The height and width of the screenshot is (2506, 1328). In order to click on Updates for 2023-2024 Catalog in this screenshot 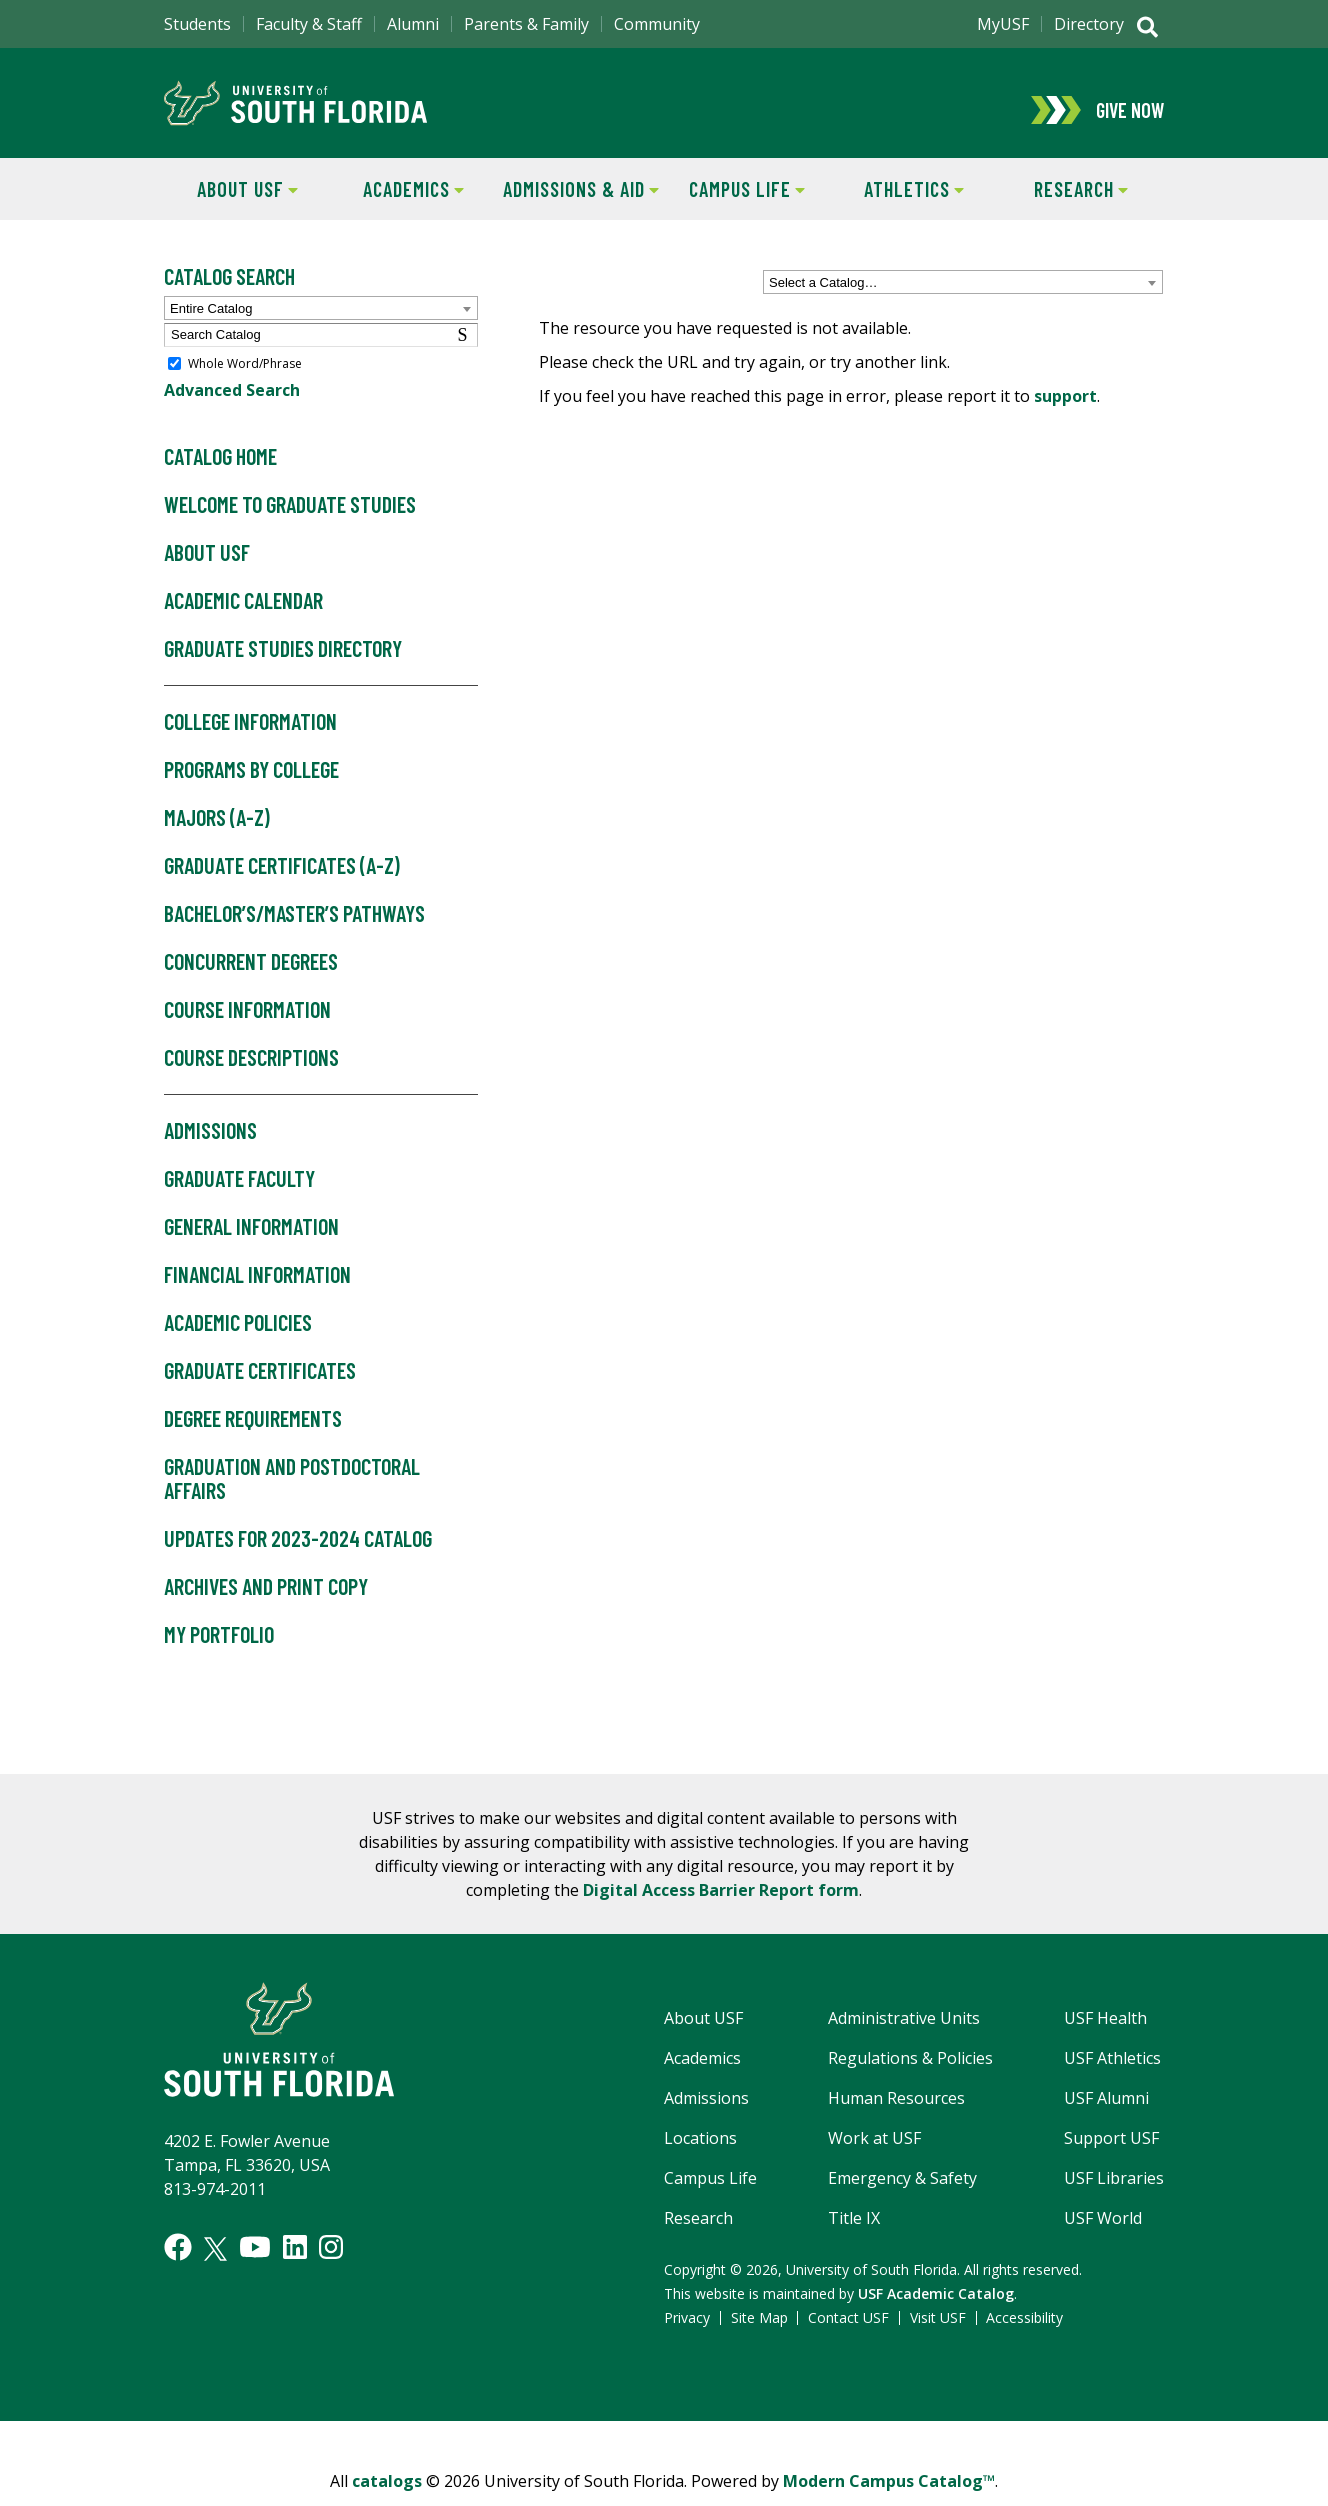, I will do `click(298, 1552)`.